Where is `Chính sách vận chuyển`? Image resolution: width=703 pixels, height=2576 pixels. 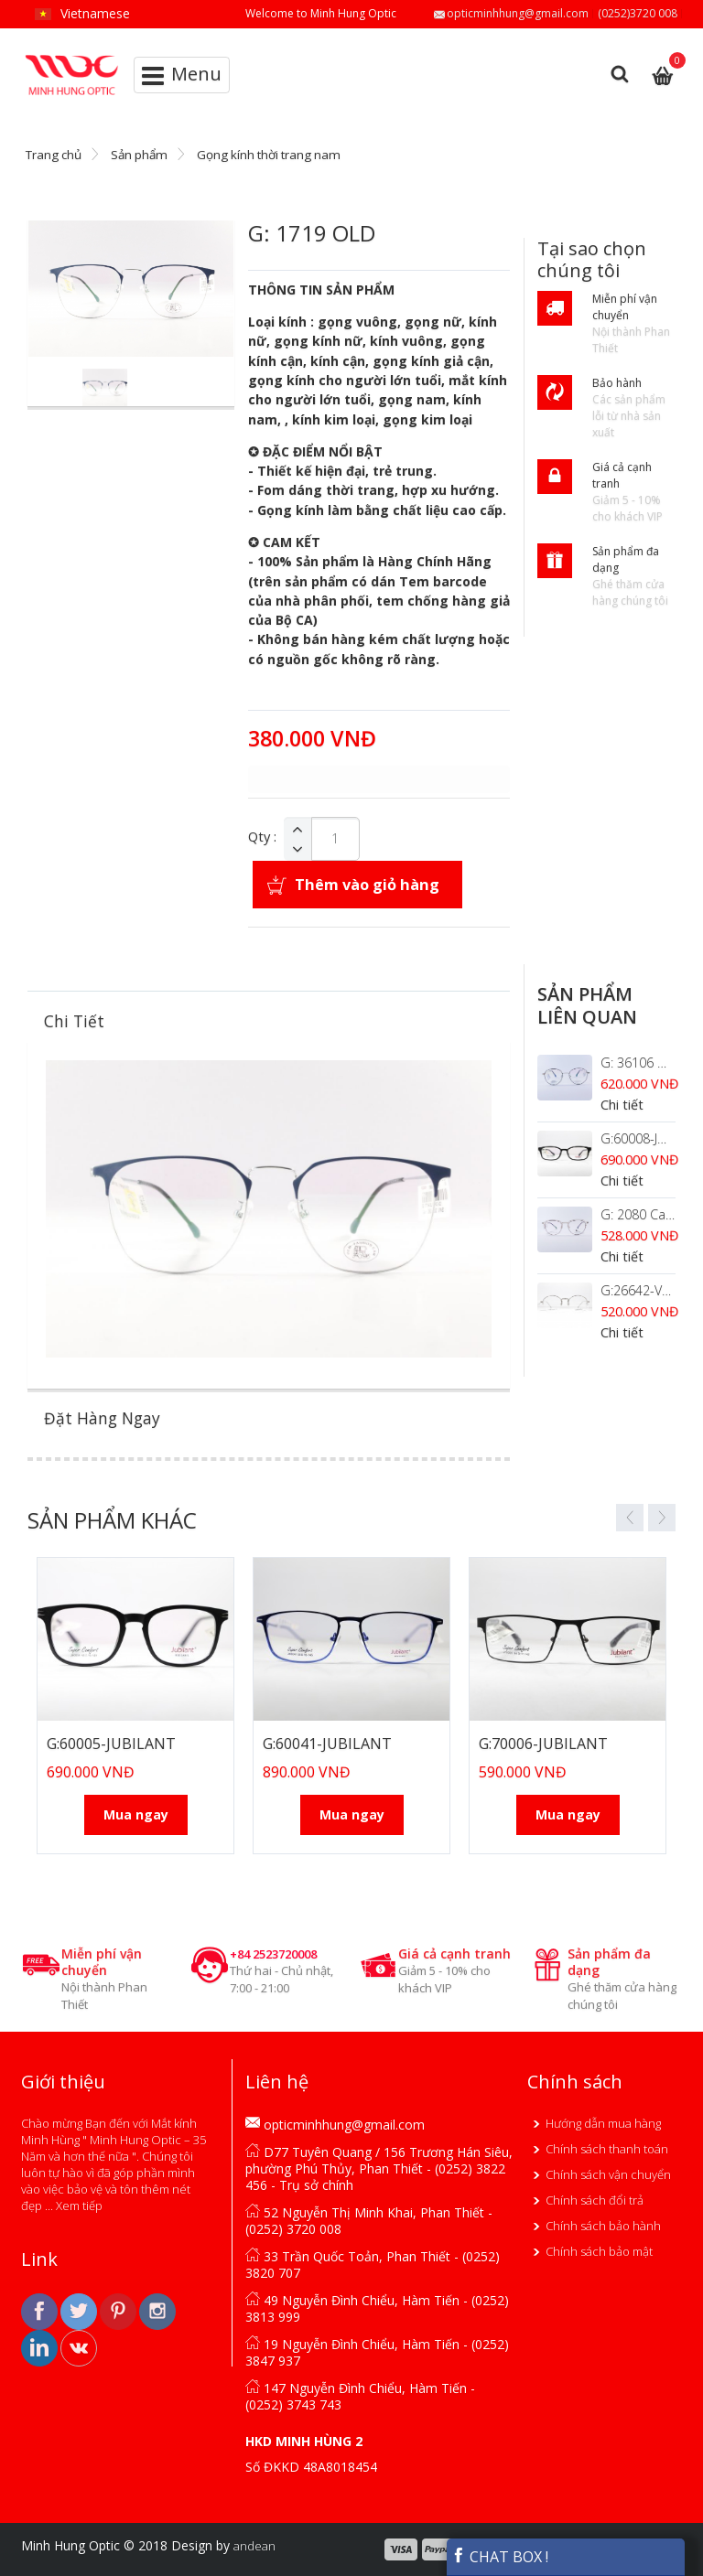
Chính sách vận chuyển is located at coordinates (608, 2174).